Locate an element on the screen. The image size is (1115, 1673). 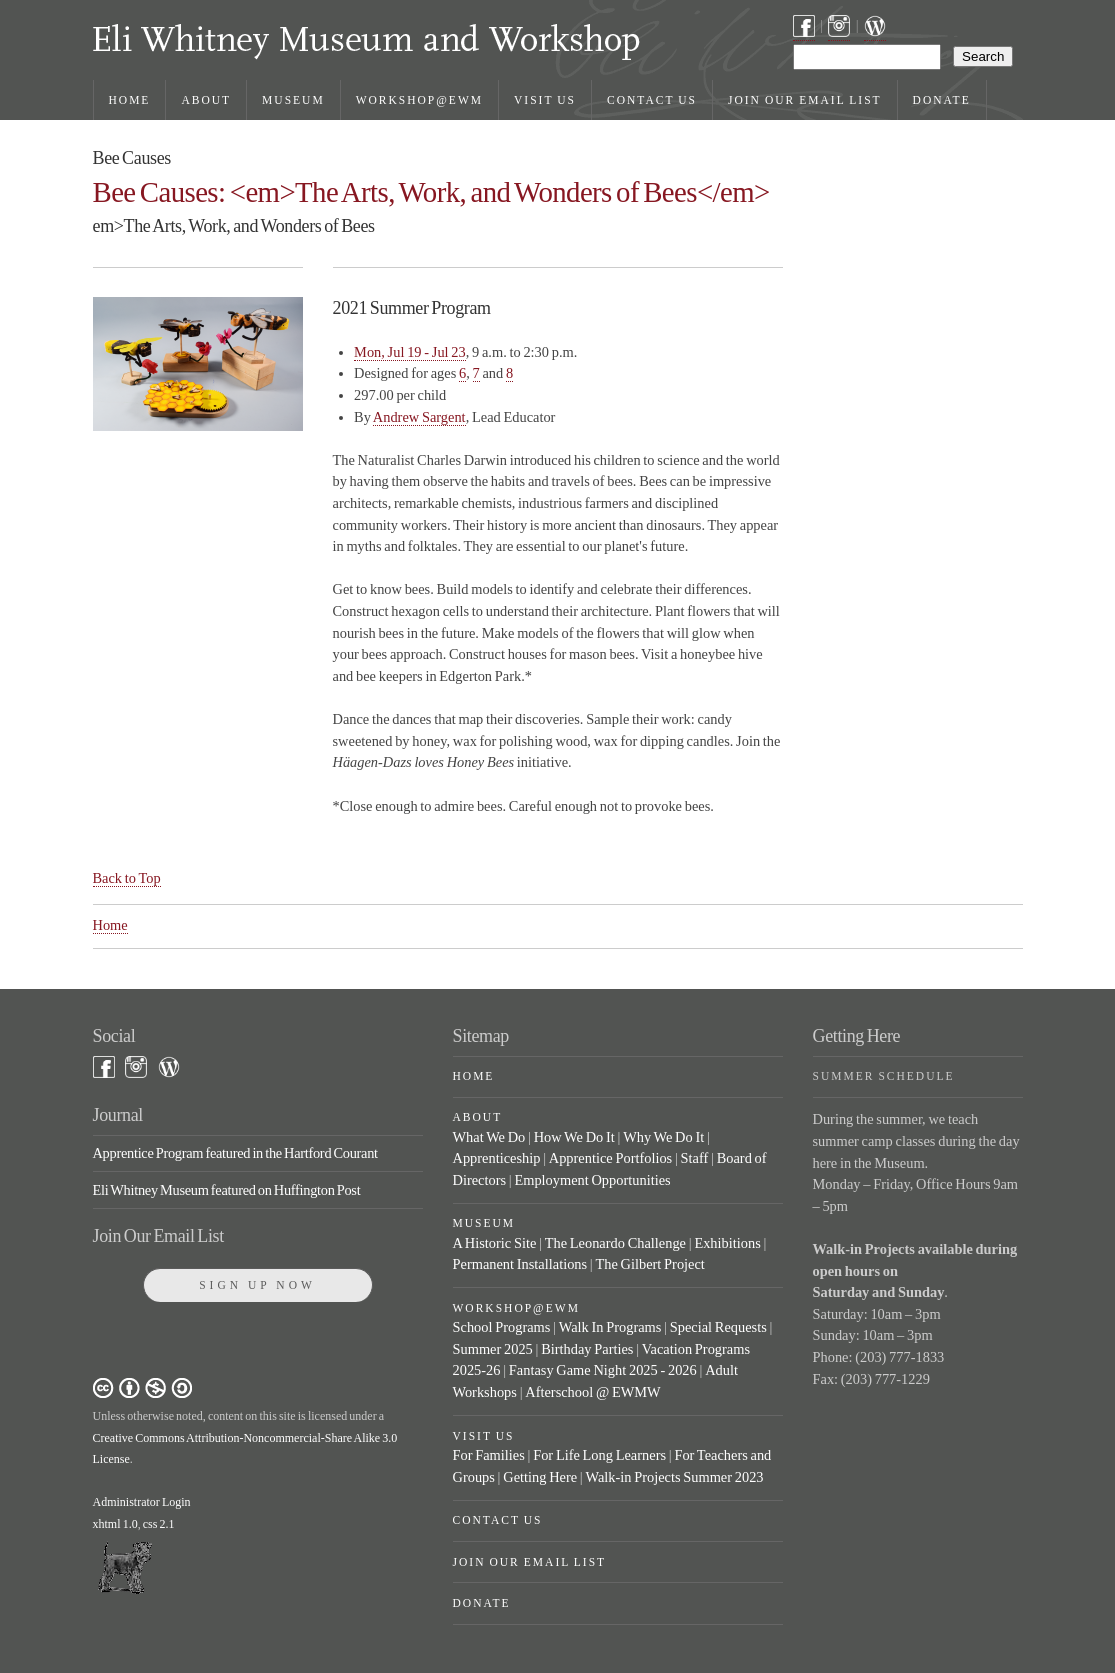
Contact Us is located at coordinates (652, 100).